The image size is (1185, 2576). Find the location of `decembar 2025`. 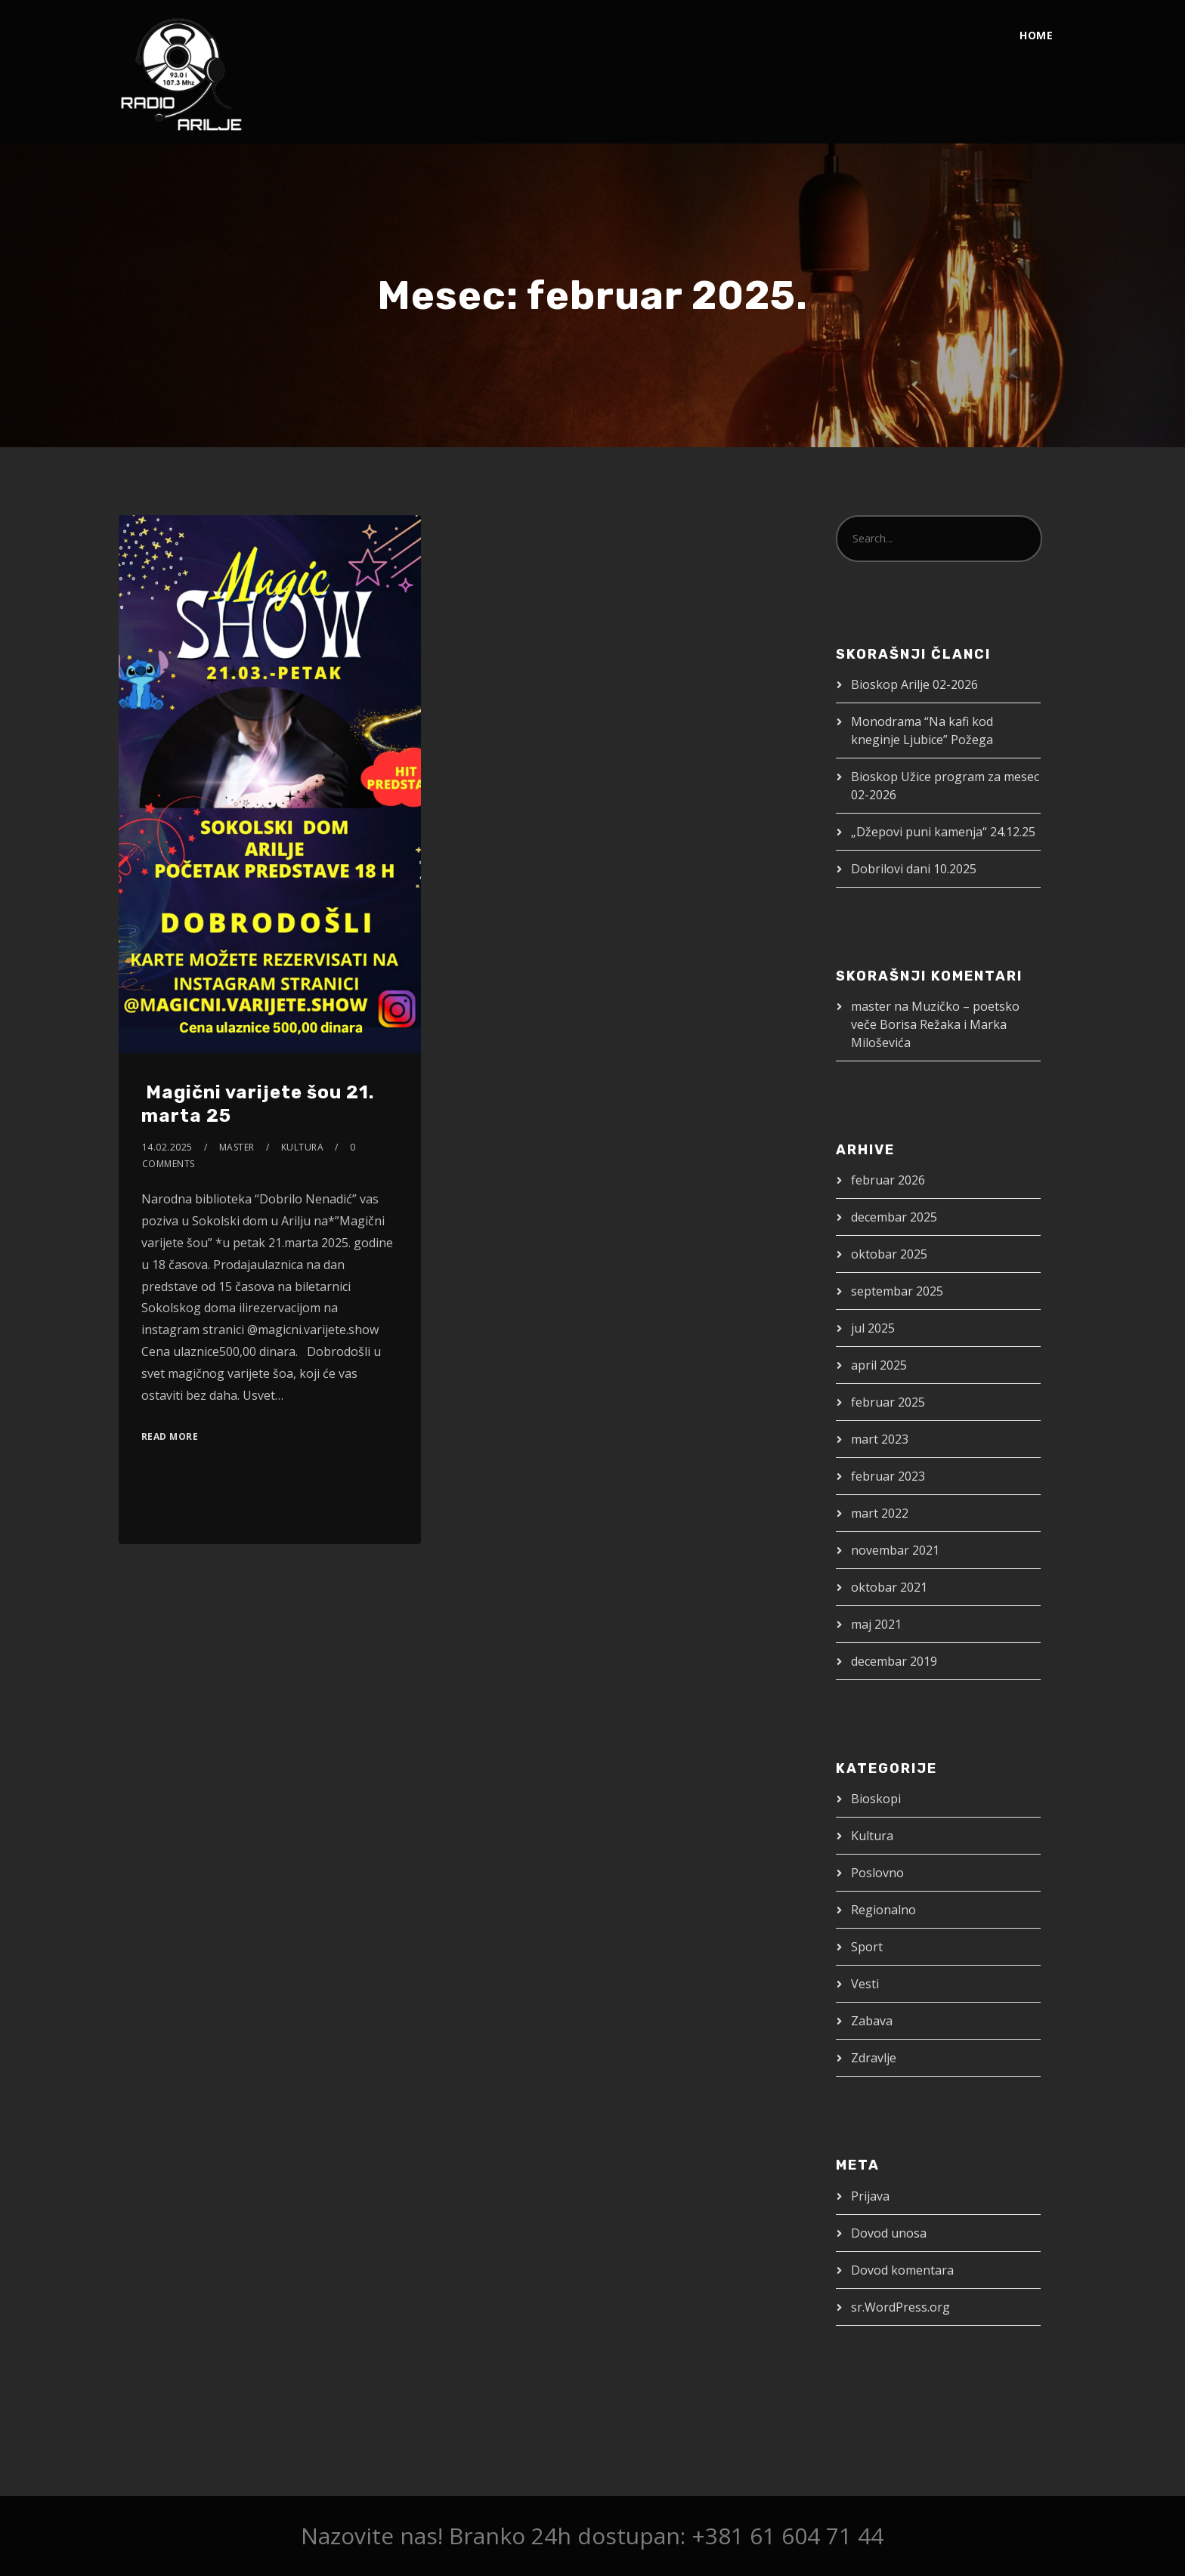

decembar 2025 is located at coordinates (894, 1217).